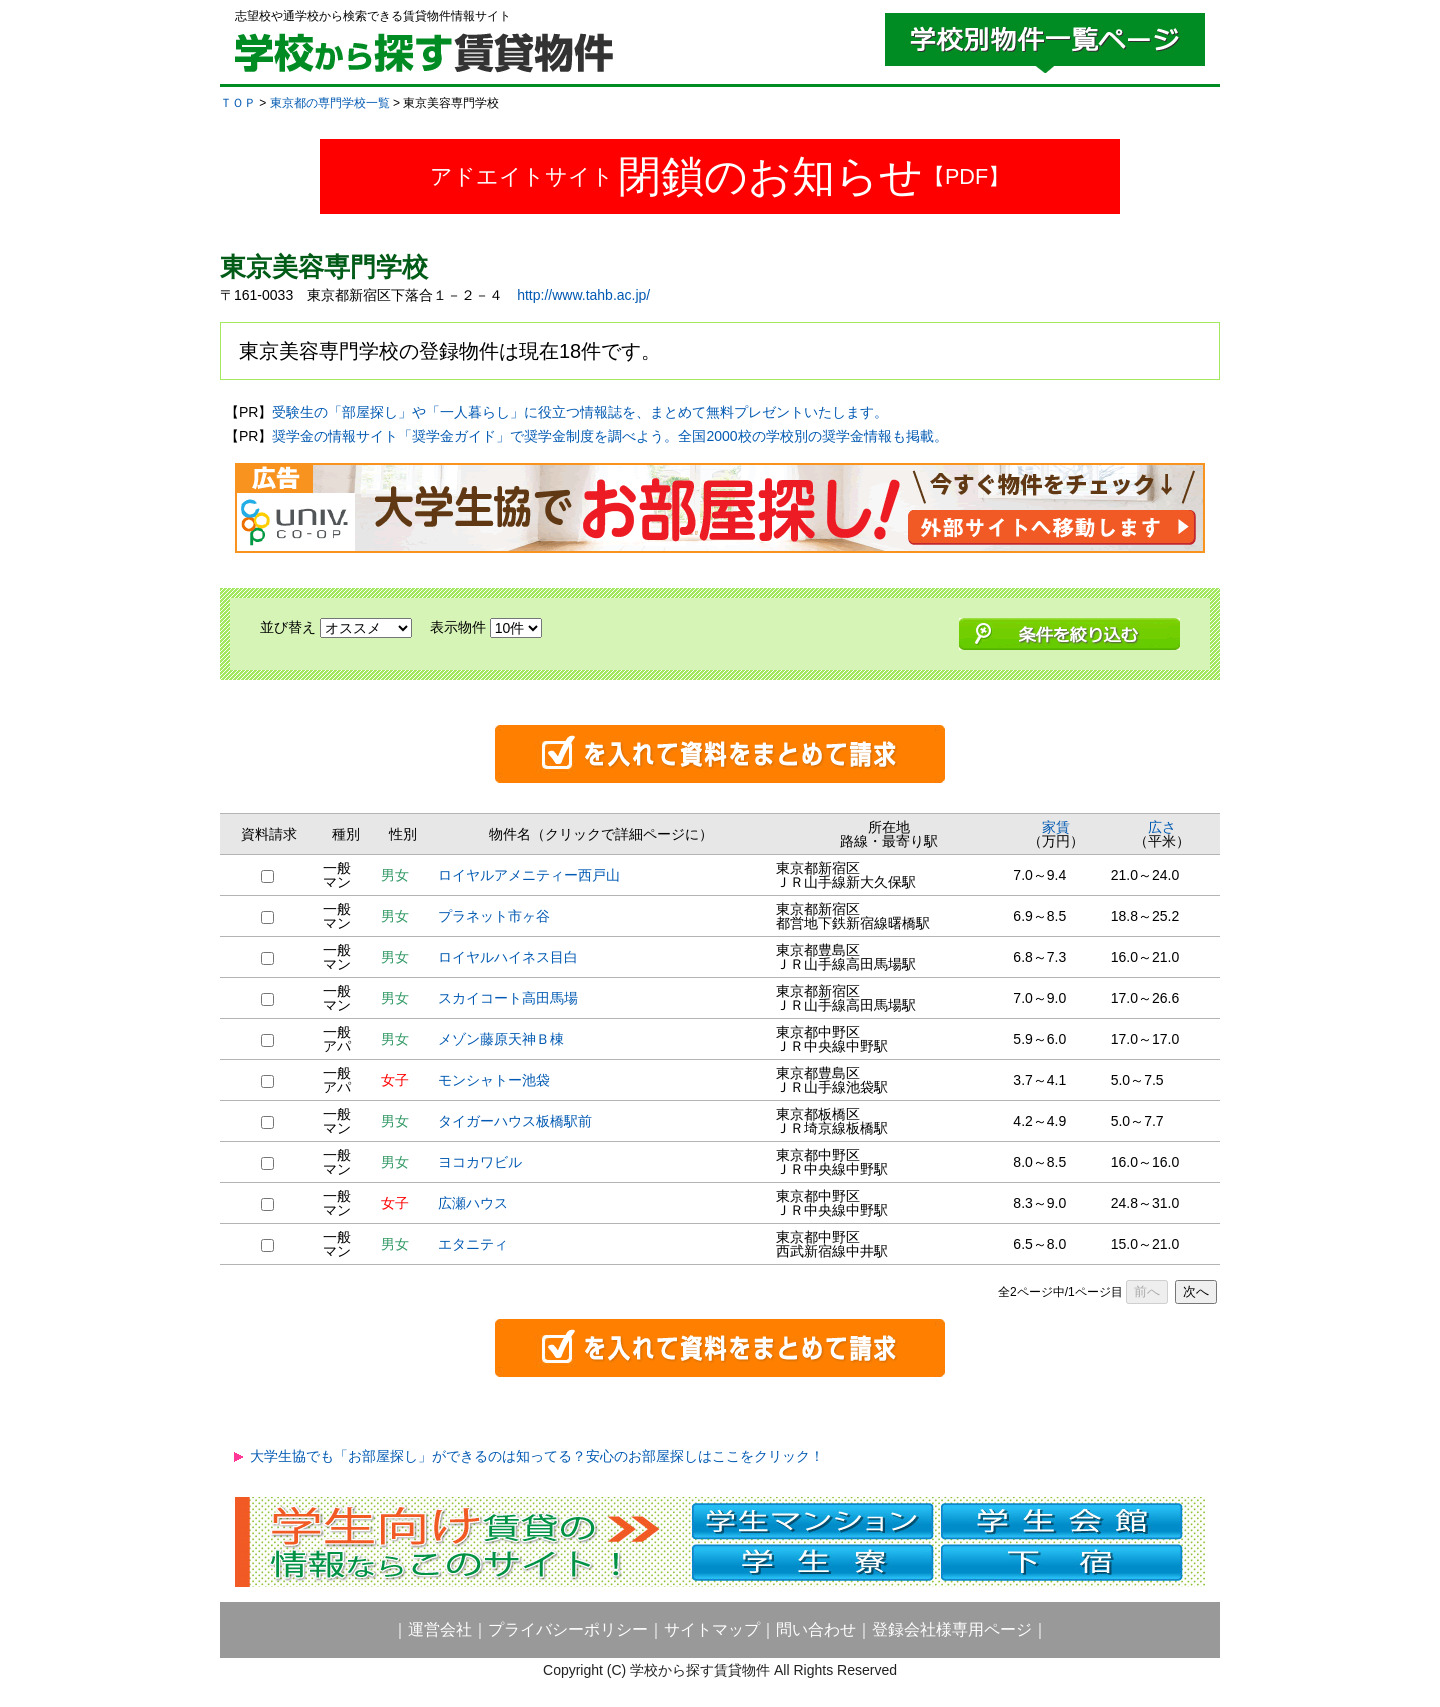  I want to click on プライバシーポリシー, so click(568, 1629).